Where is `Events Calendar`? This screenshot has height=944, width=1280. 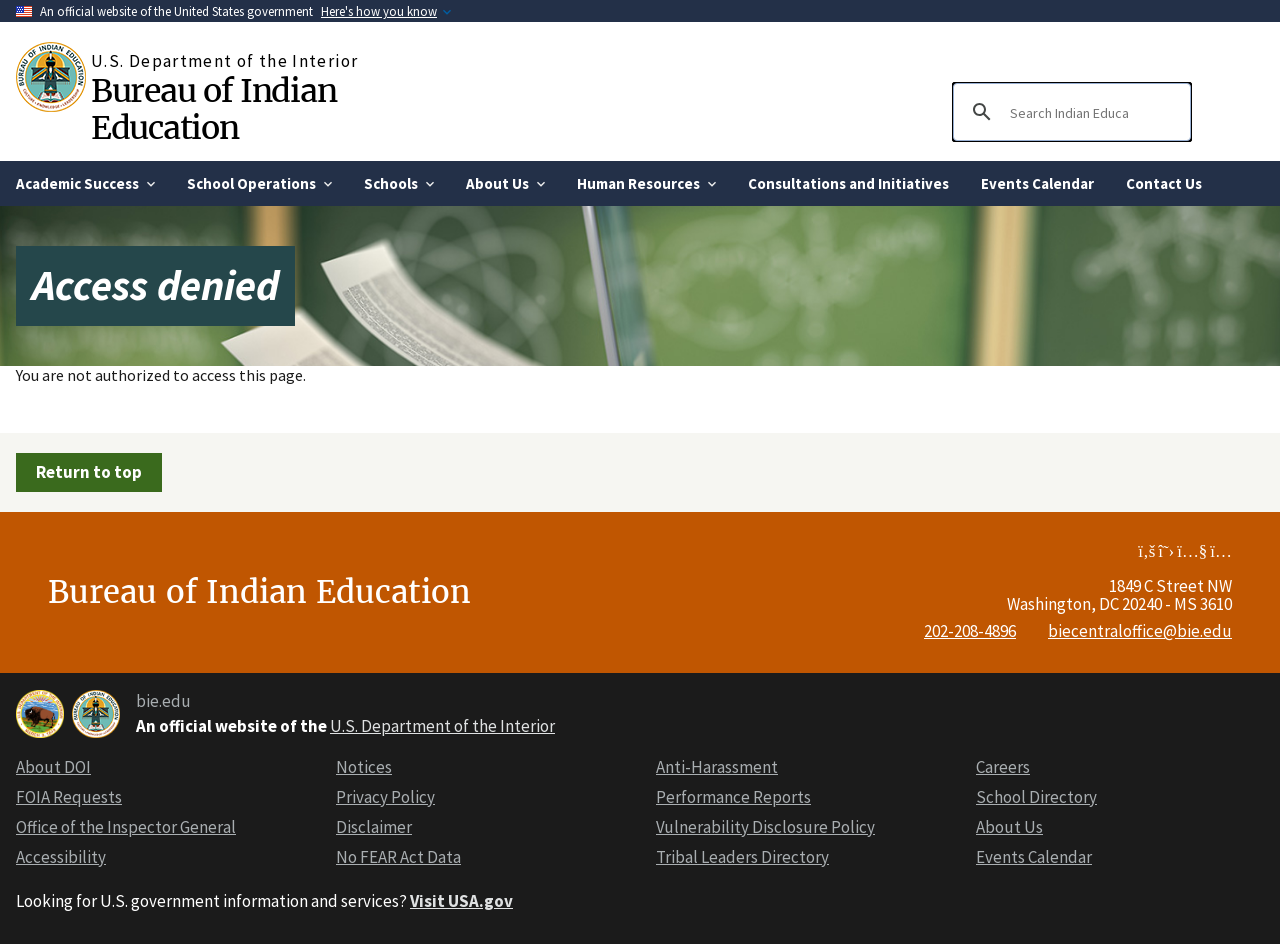 Events Calendar is located at coordinates (1034, 857).